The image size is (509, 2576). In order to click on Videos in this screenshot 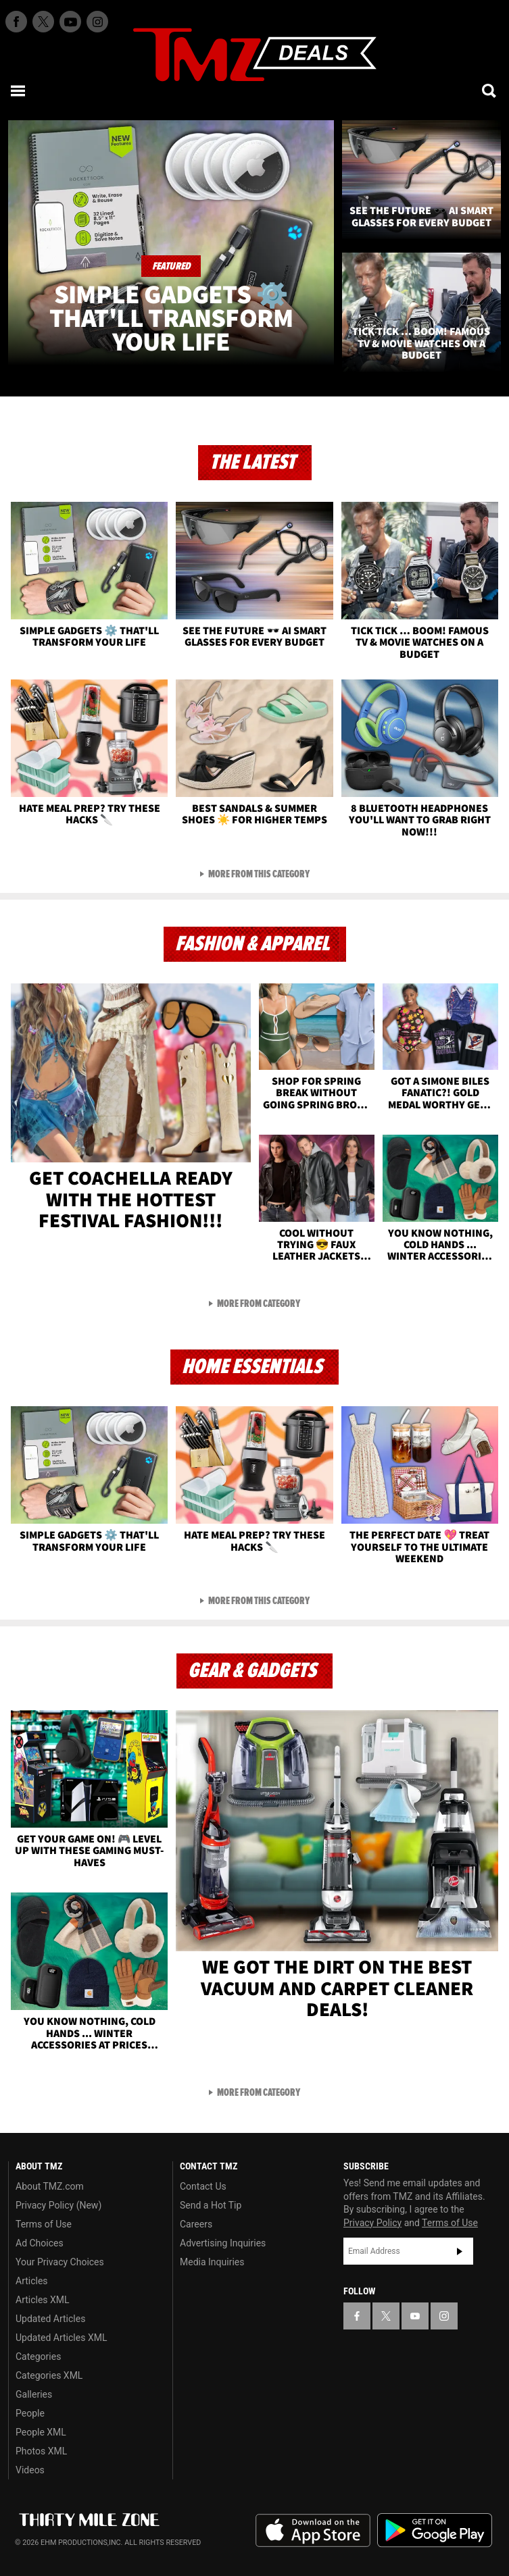, I will do `click(30, 2470)`.